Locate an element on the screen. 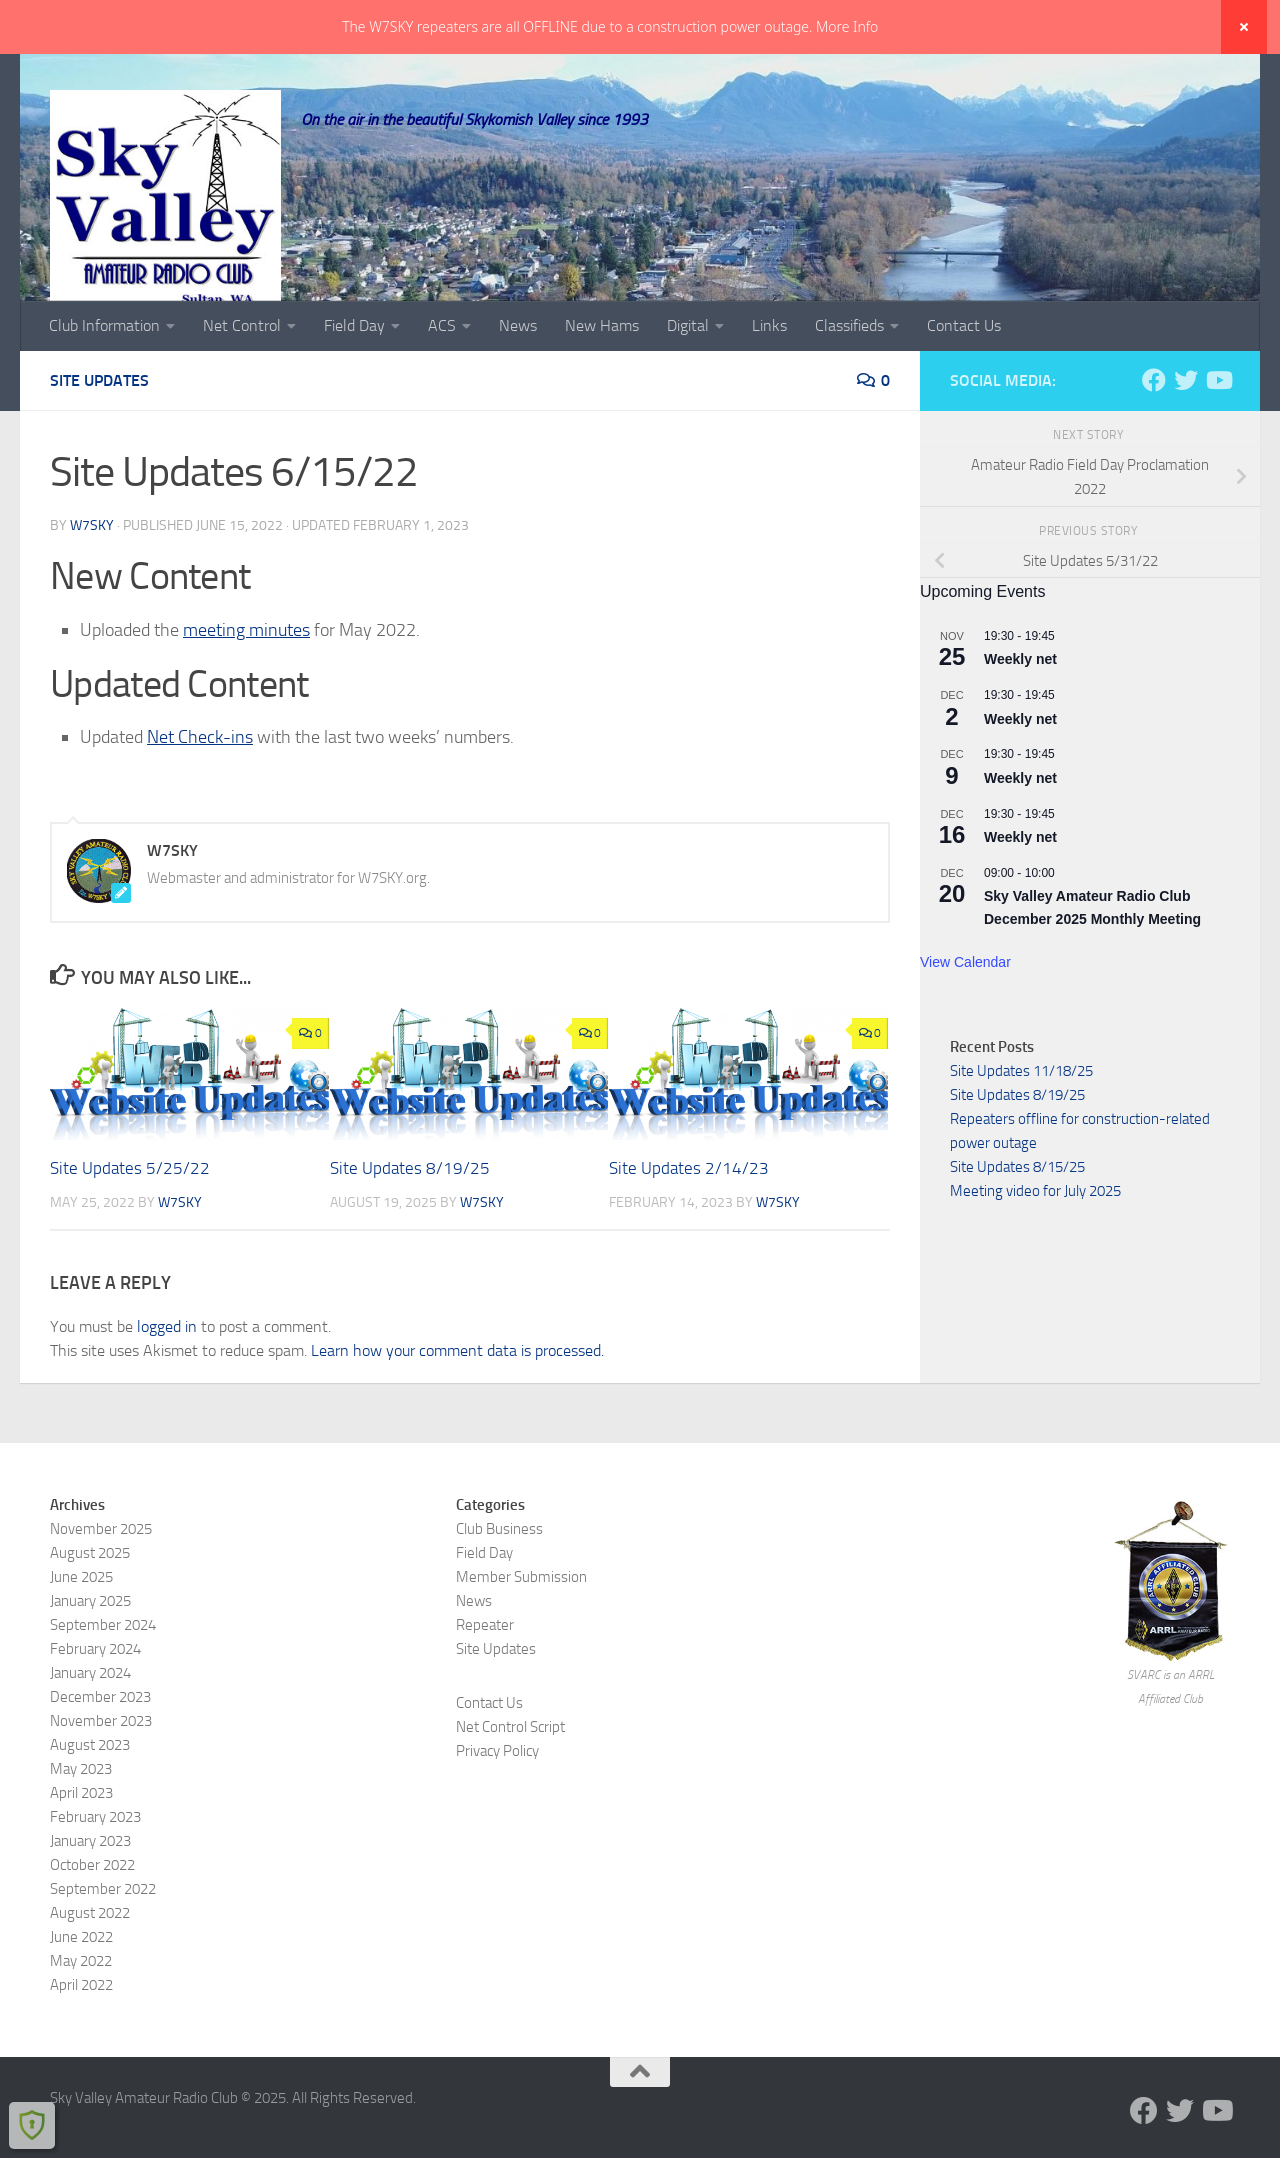 The height and width of the screenshot is (2158, 1280). August 2023 is located at coordinates (90, 1798).